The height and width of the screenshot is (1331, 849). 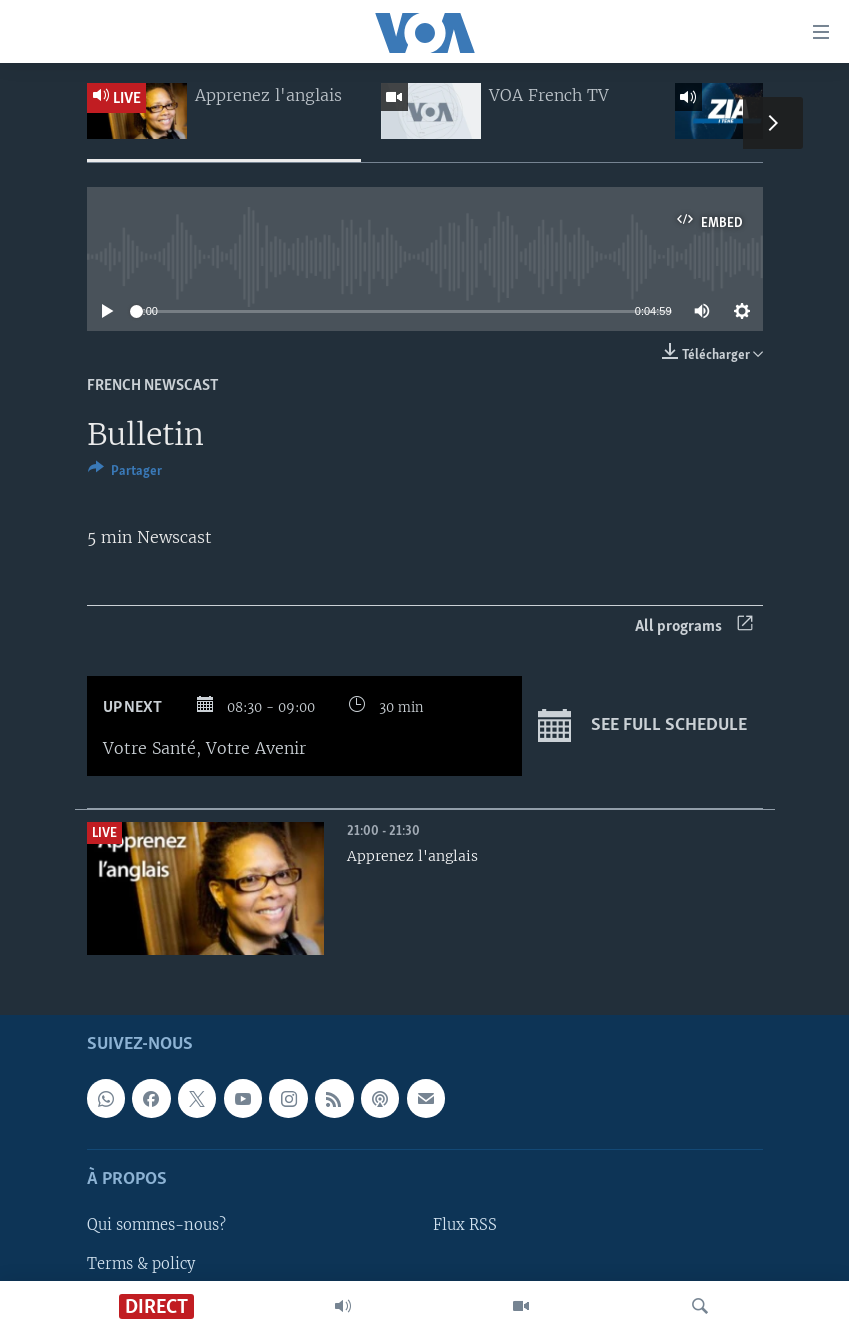 I want to click on Terms & policy, so click(x=141, y=1264).